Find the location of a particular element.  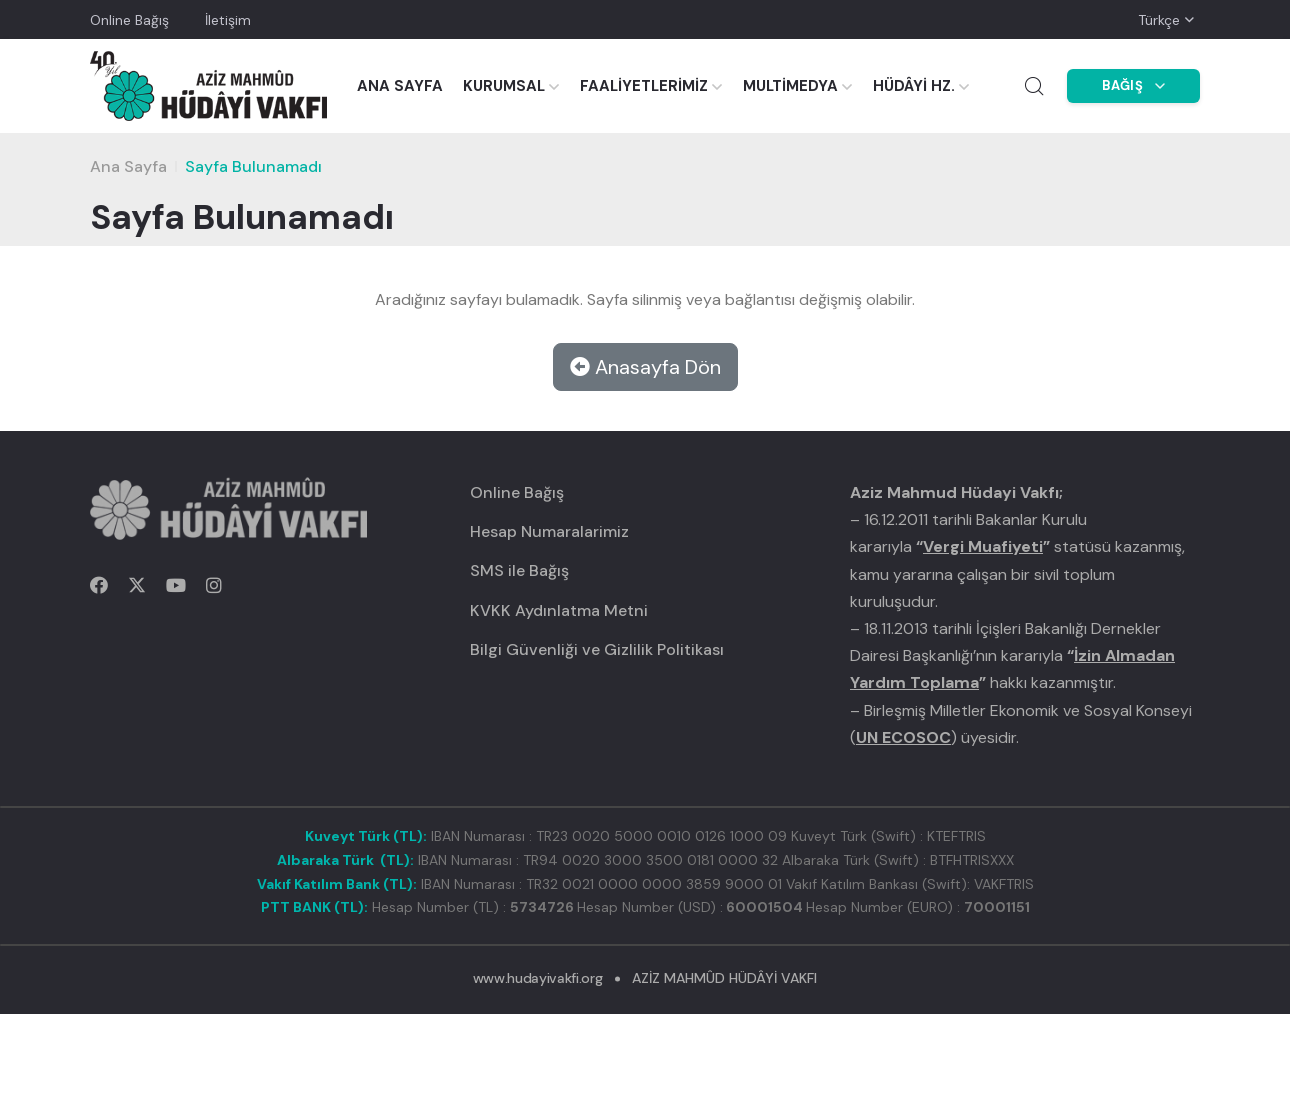

ANA SAYFA is located at coordinates (400, 86).